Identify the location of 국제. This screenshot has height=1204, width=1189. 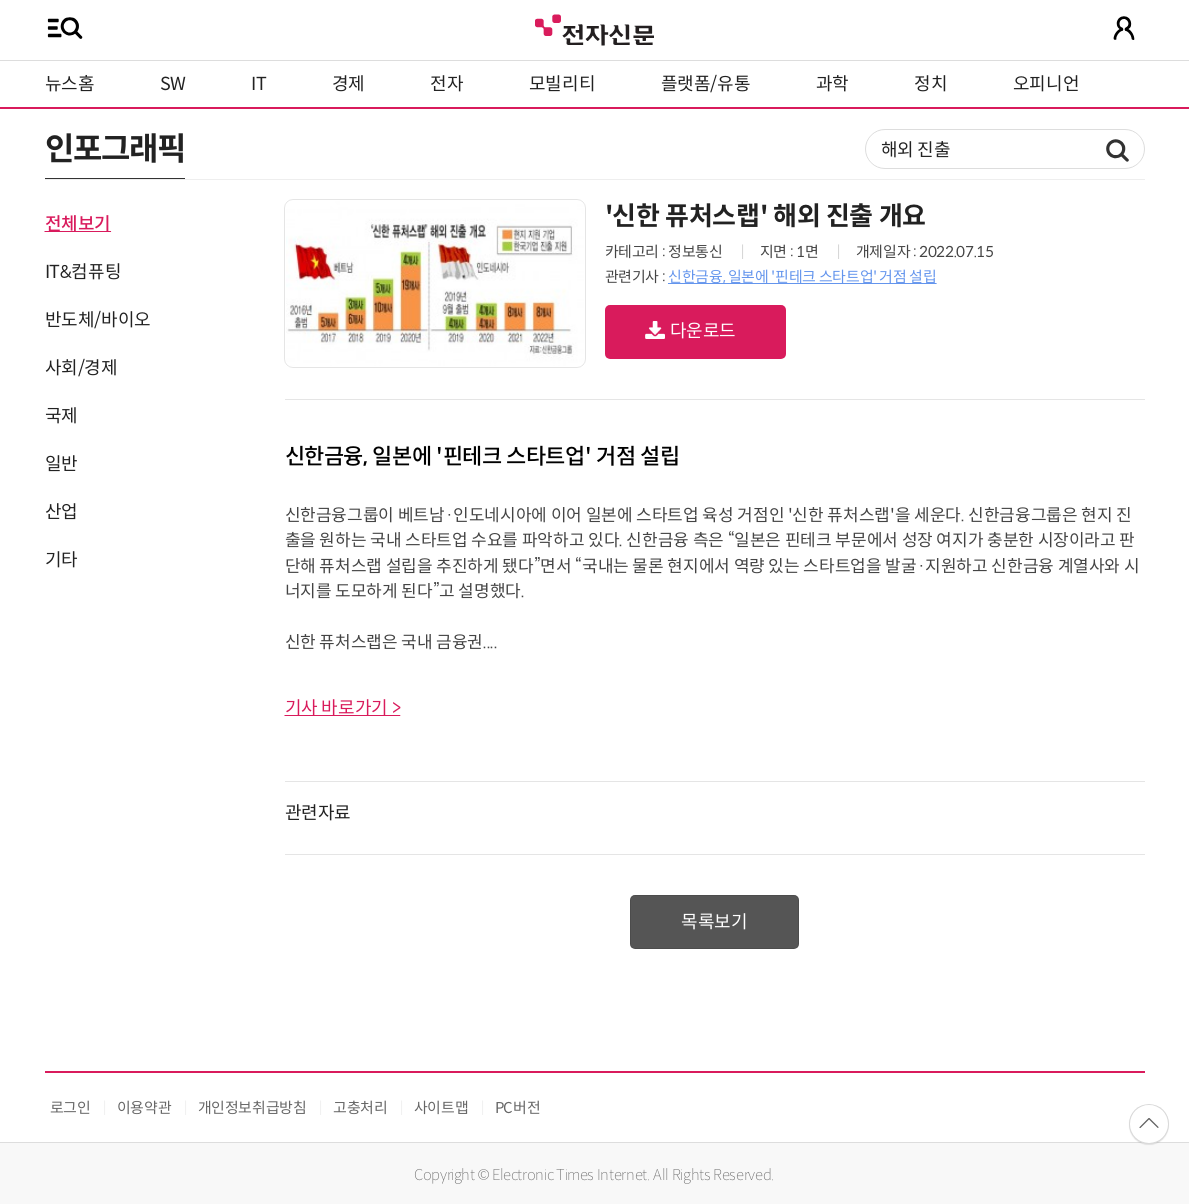
(61, 416).